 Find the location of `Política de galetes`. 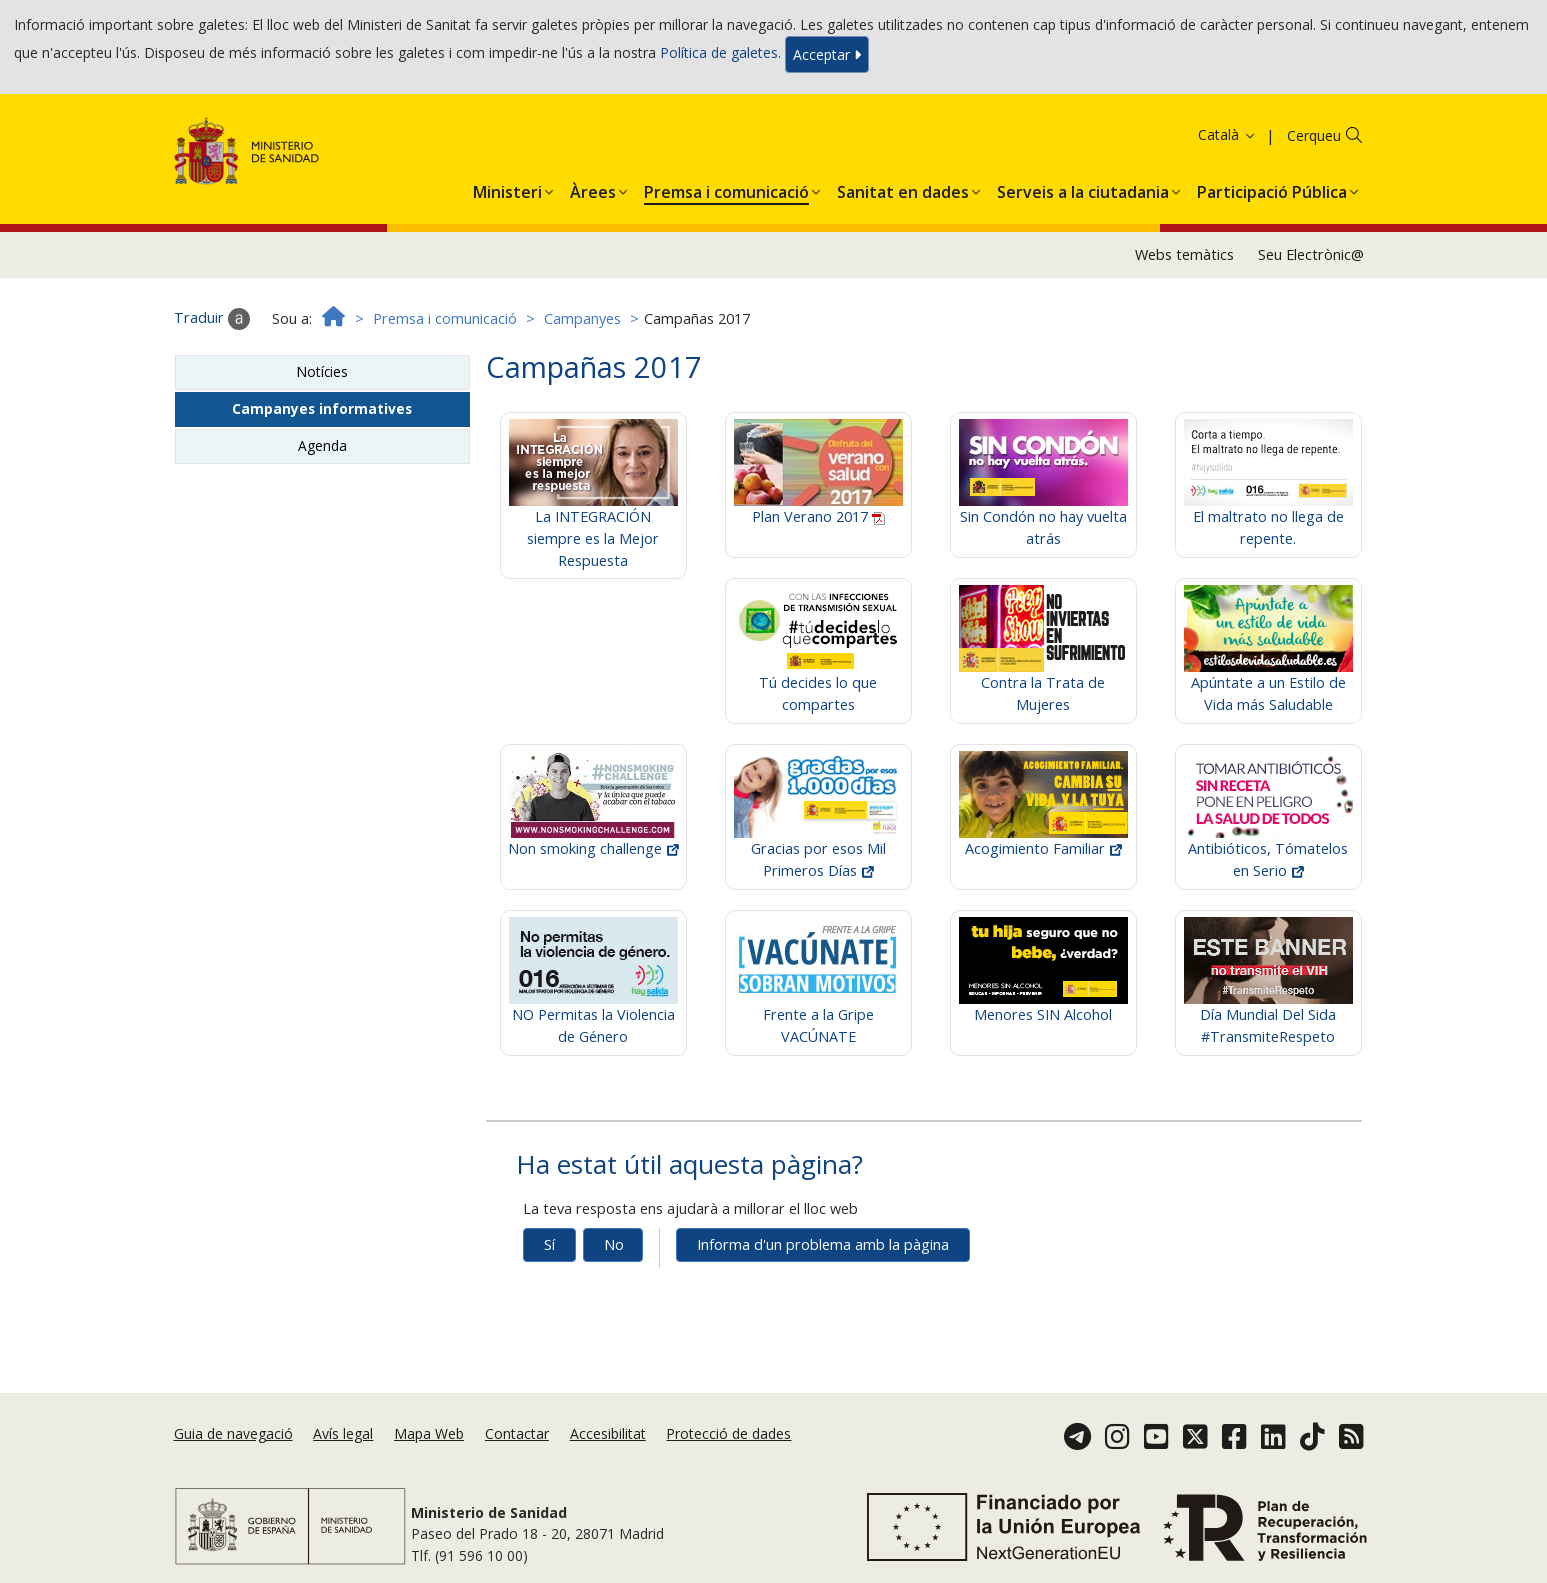

Política de galetes is located at coordinates (719, 52).